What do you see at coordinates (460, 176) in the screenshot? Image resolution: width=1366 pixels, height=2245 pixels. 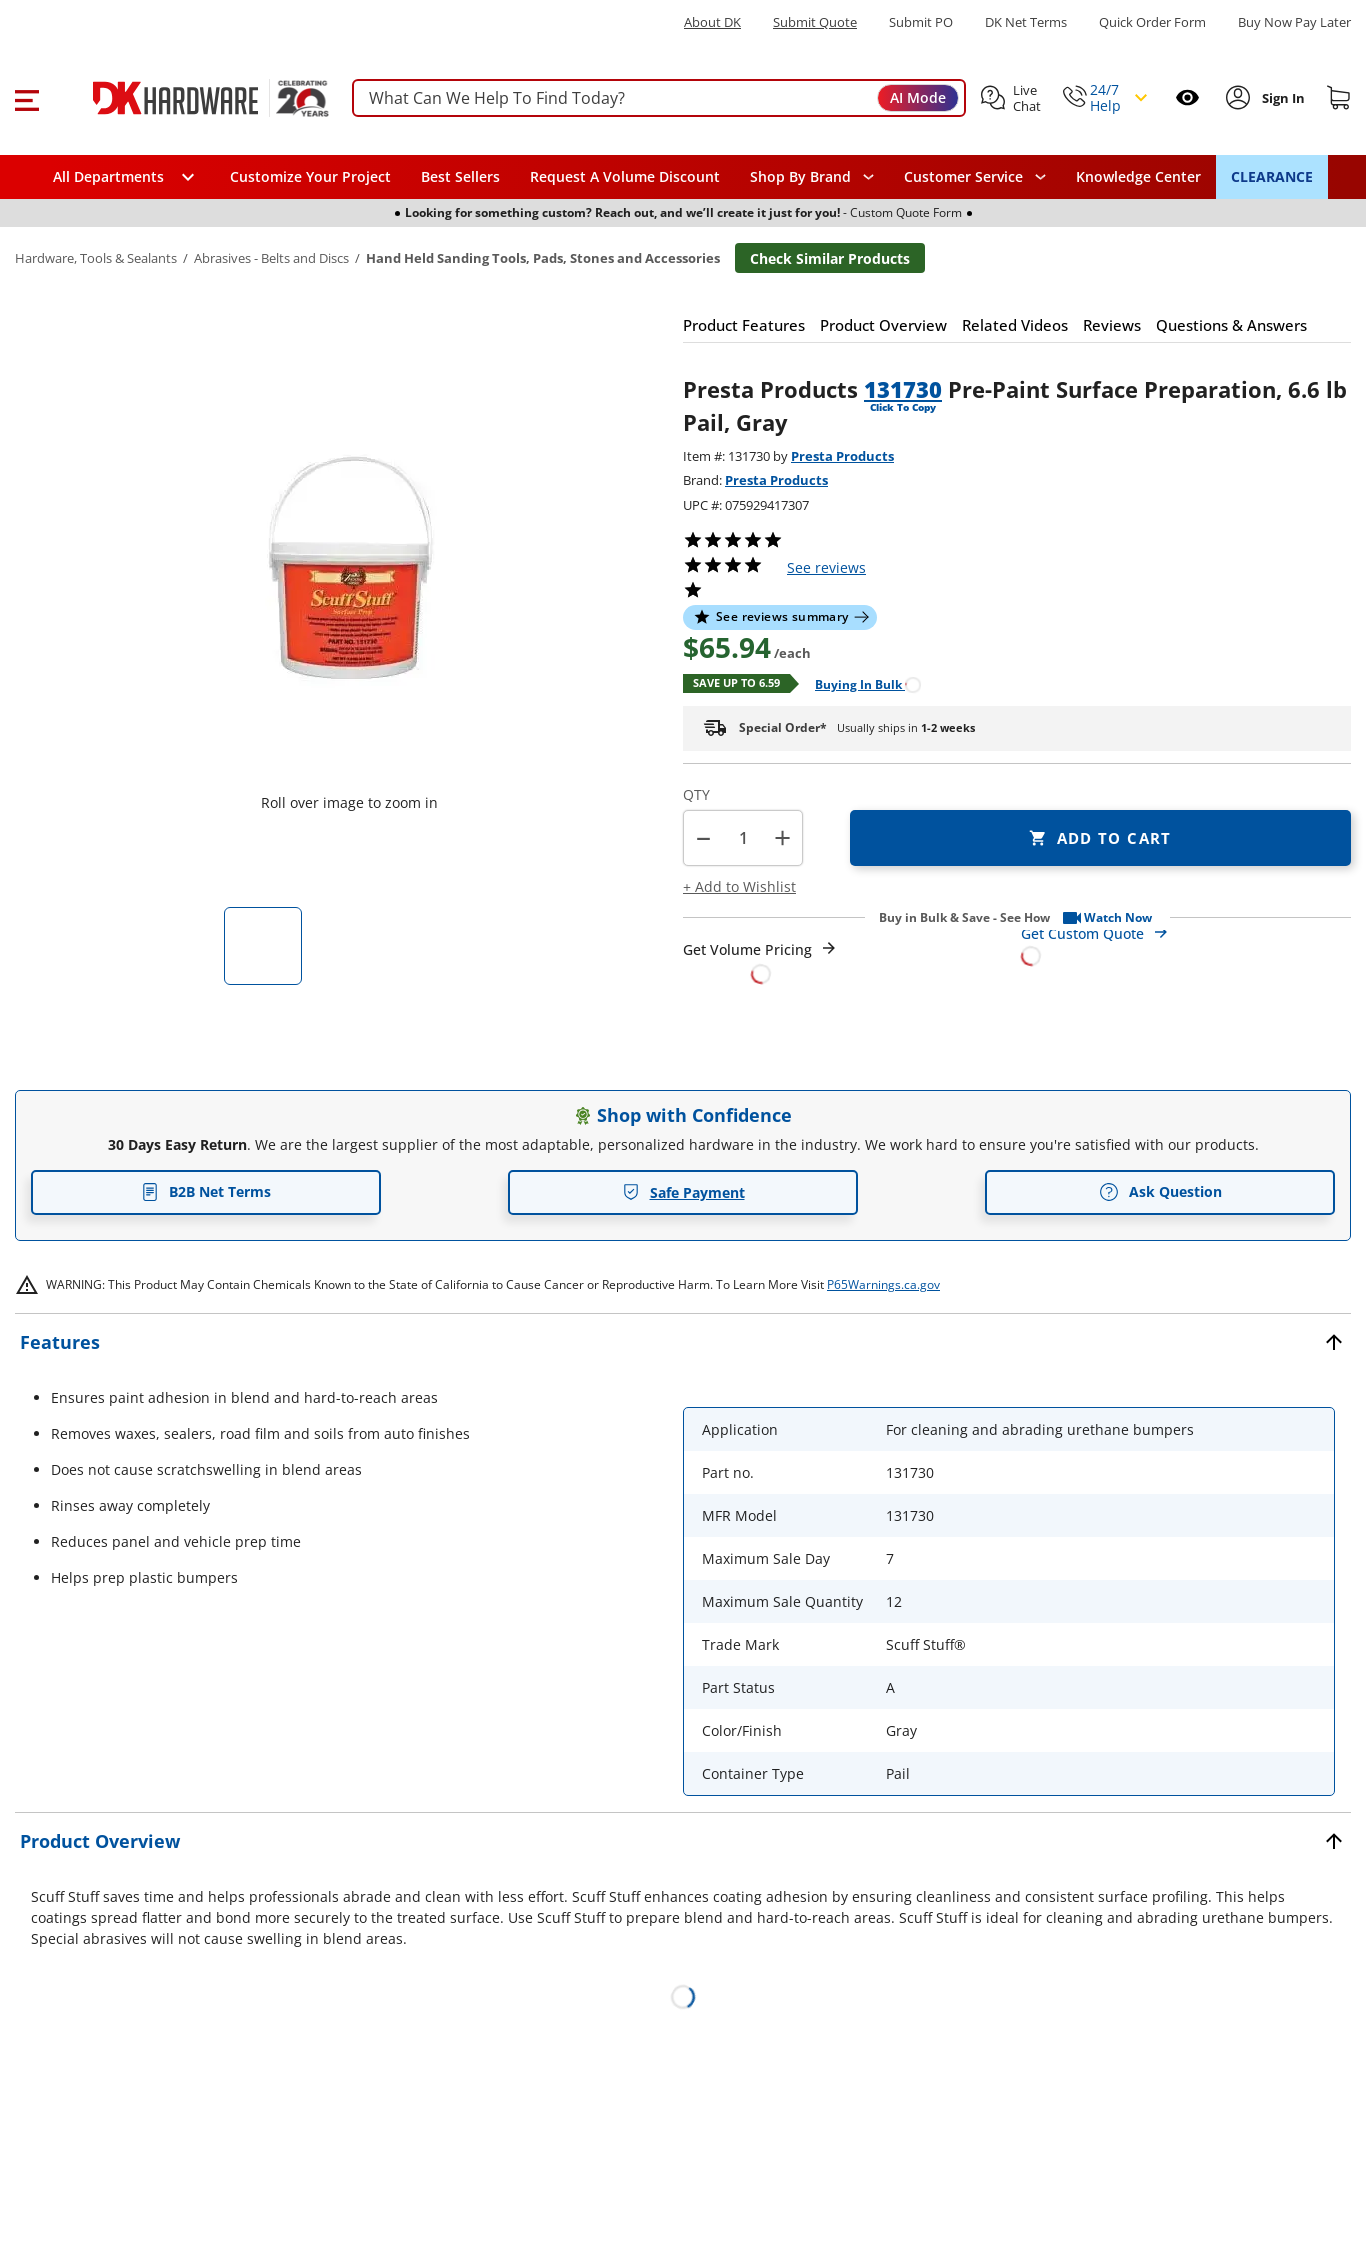 I see `Best Sellers` at bounding box center [460, 176].